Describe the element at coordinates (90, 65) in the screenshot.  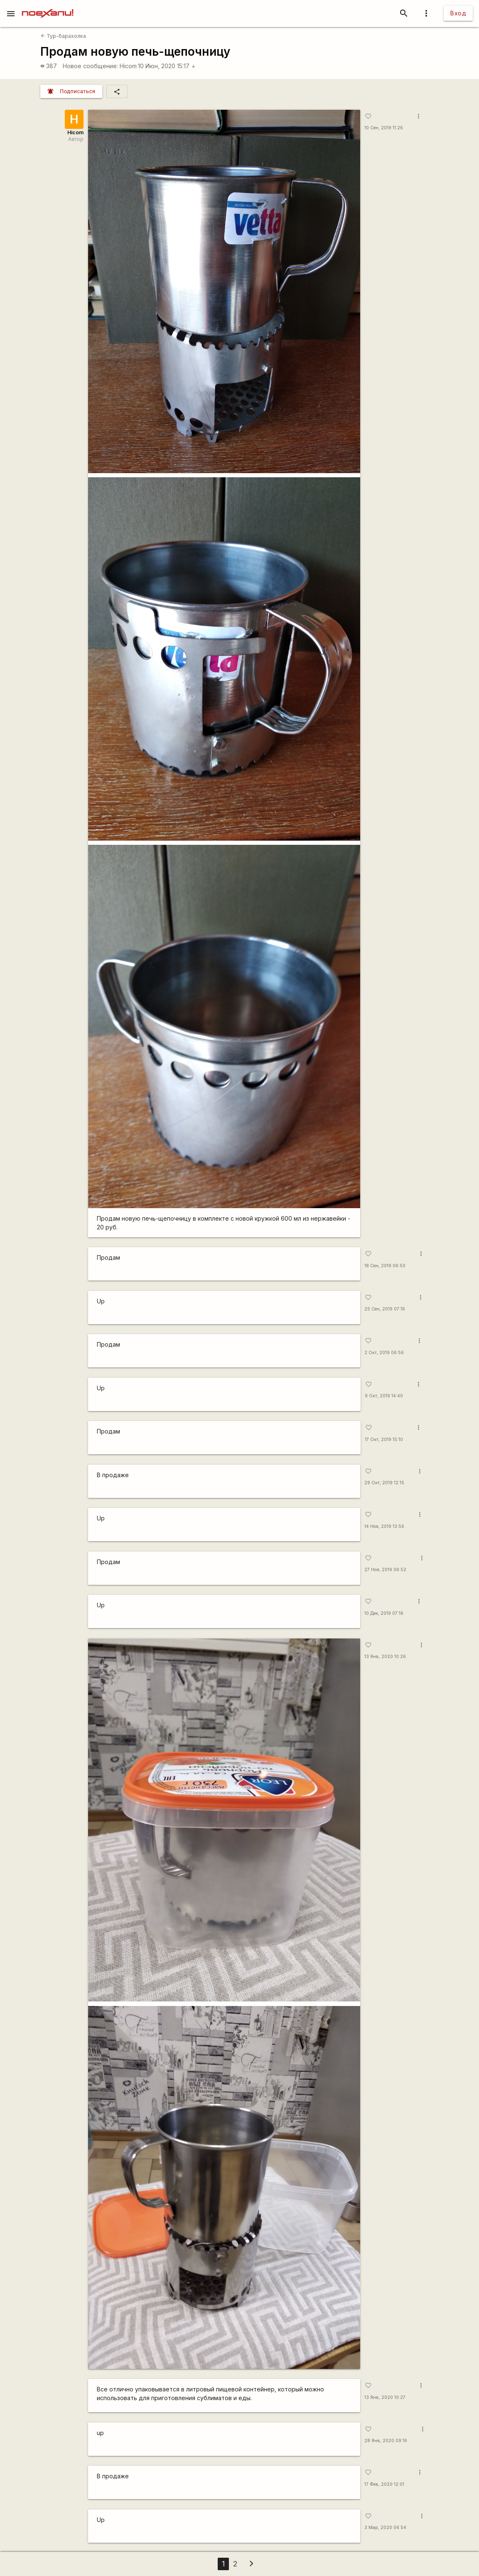
I see `Новое сообщение:` at that location.